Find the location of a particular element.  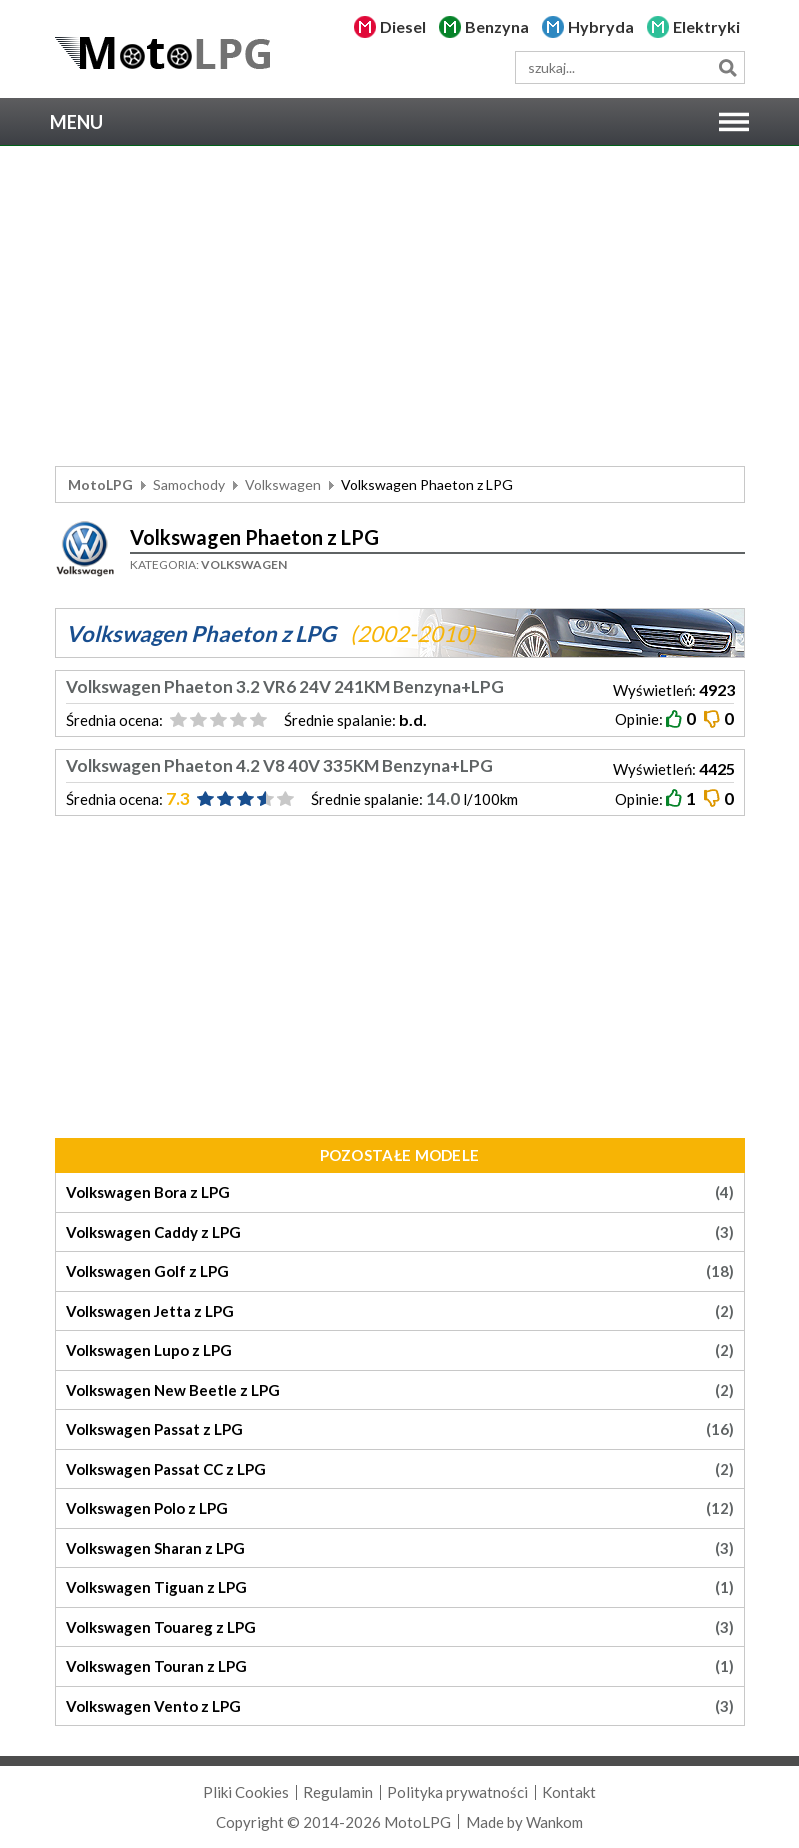

[Advertisement] is located at coordinates (400, 306).